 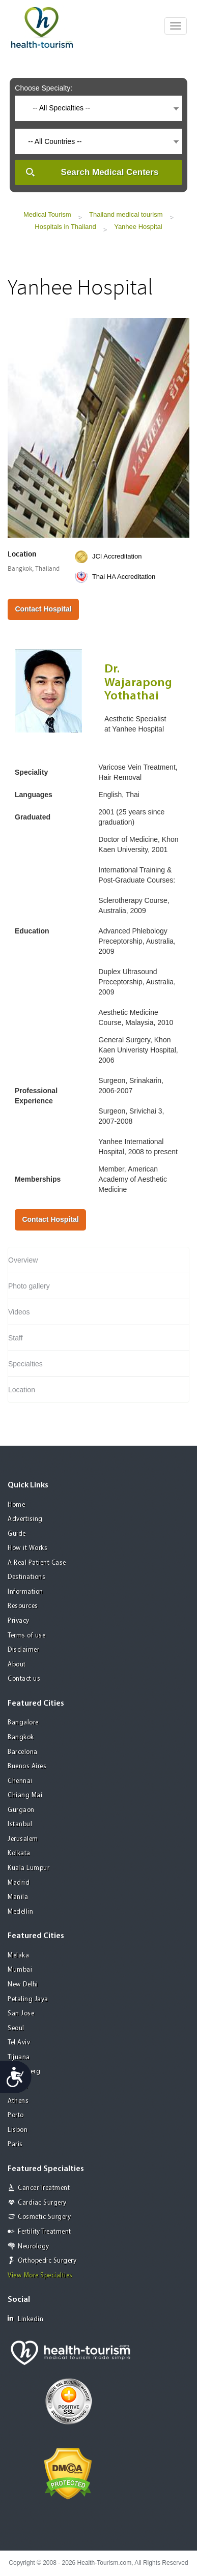 What do you see at coordinates (19, 2042) in the screenshot?
I see `Tel Aviv` at bounding box center [19, 2042].